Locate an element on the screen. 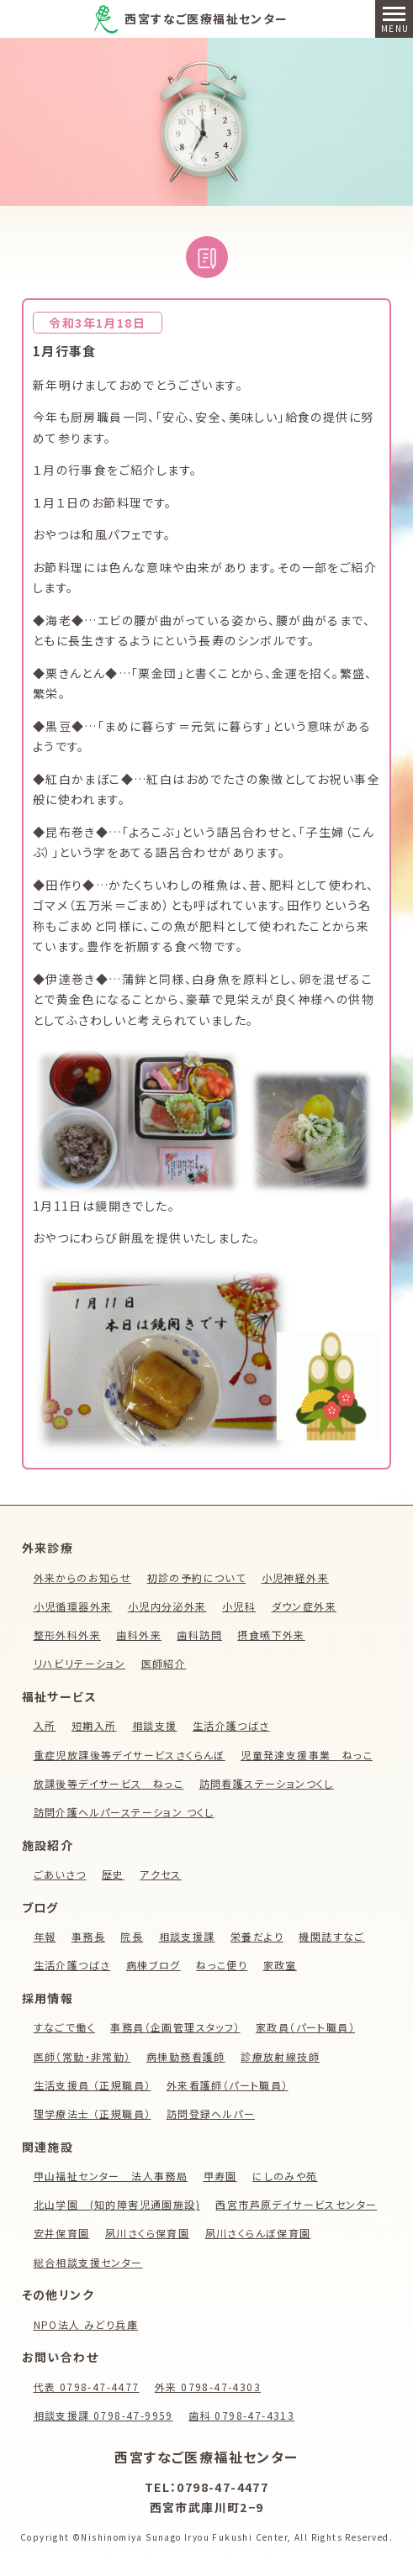  整形外科外来 is located at coordinates (67, 1634).